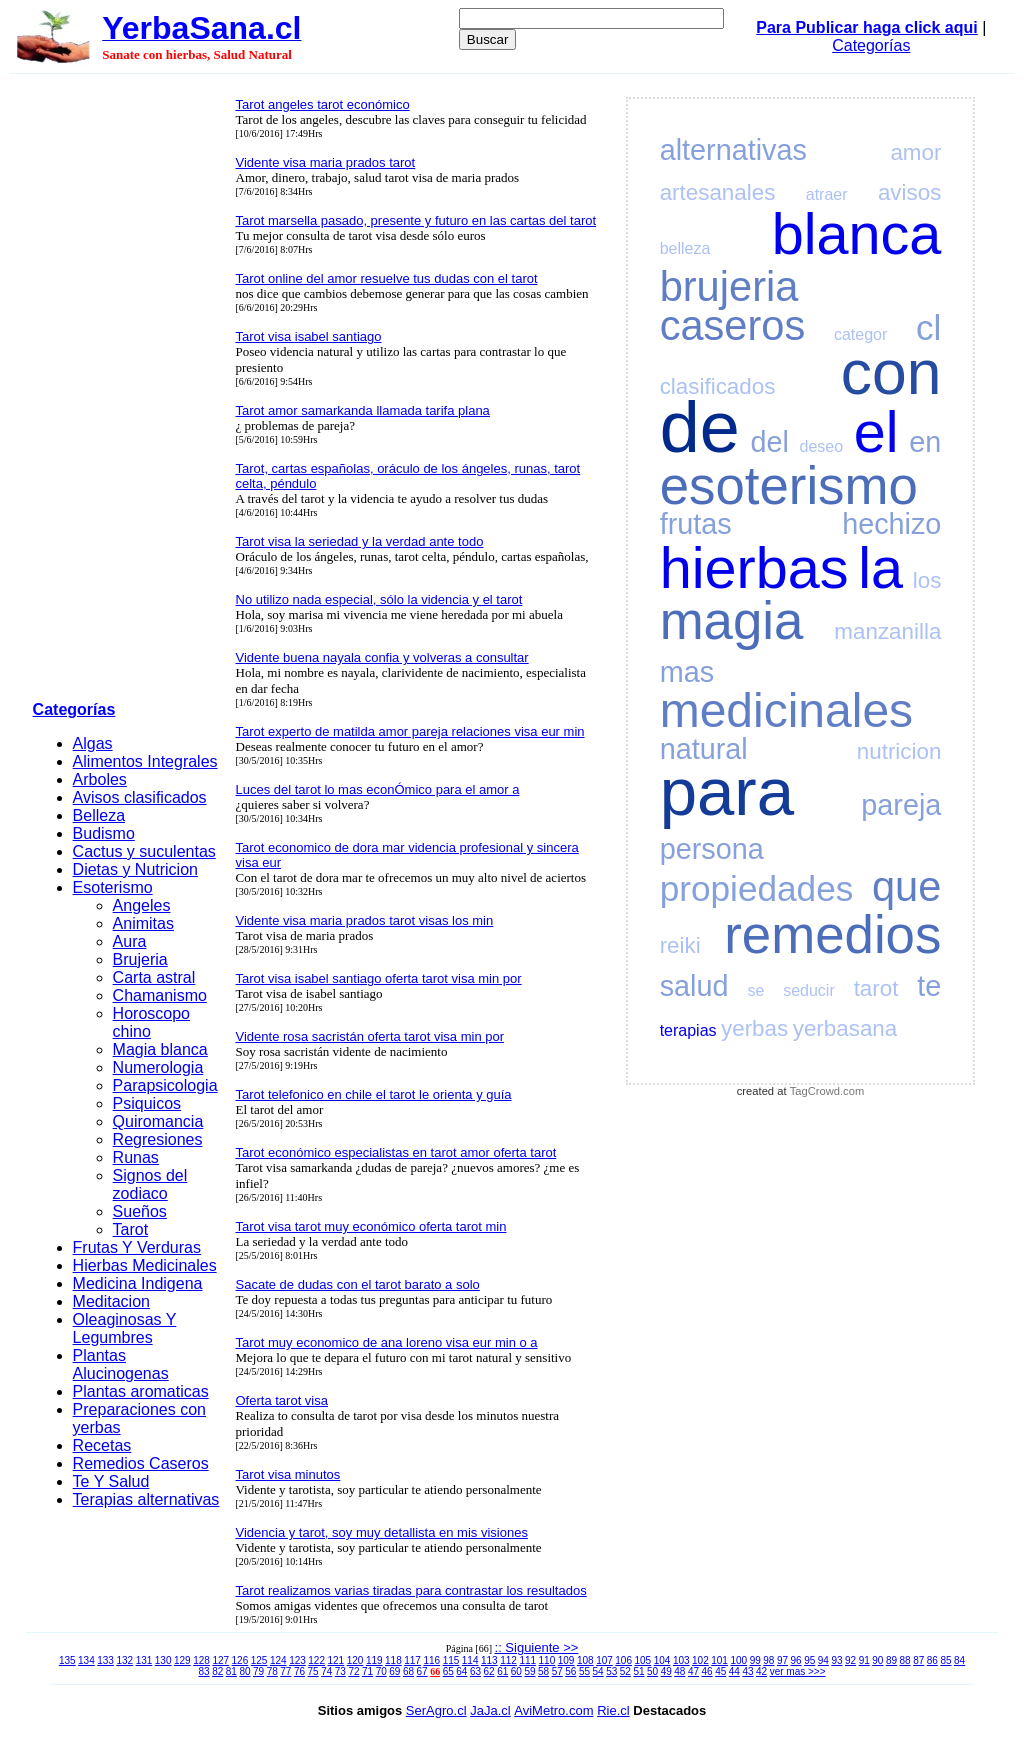  What do you see at coordinates (688, 1030) in the screenshot?
I see `terapias` at bounding box center [688, 1030].